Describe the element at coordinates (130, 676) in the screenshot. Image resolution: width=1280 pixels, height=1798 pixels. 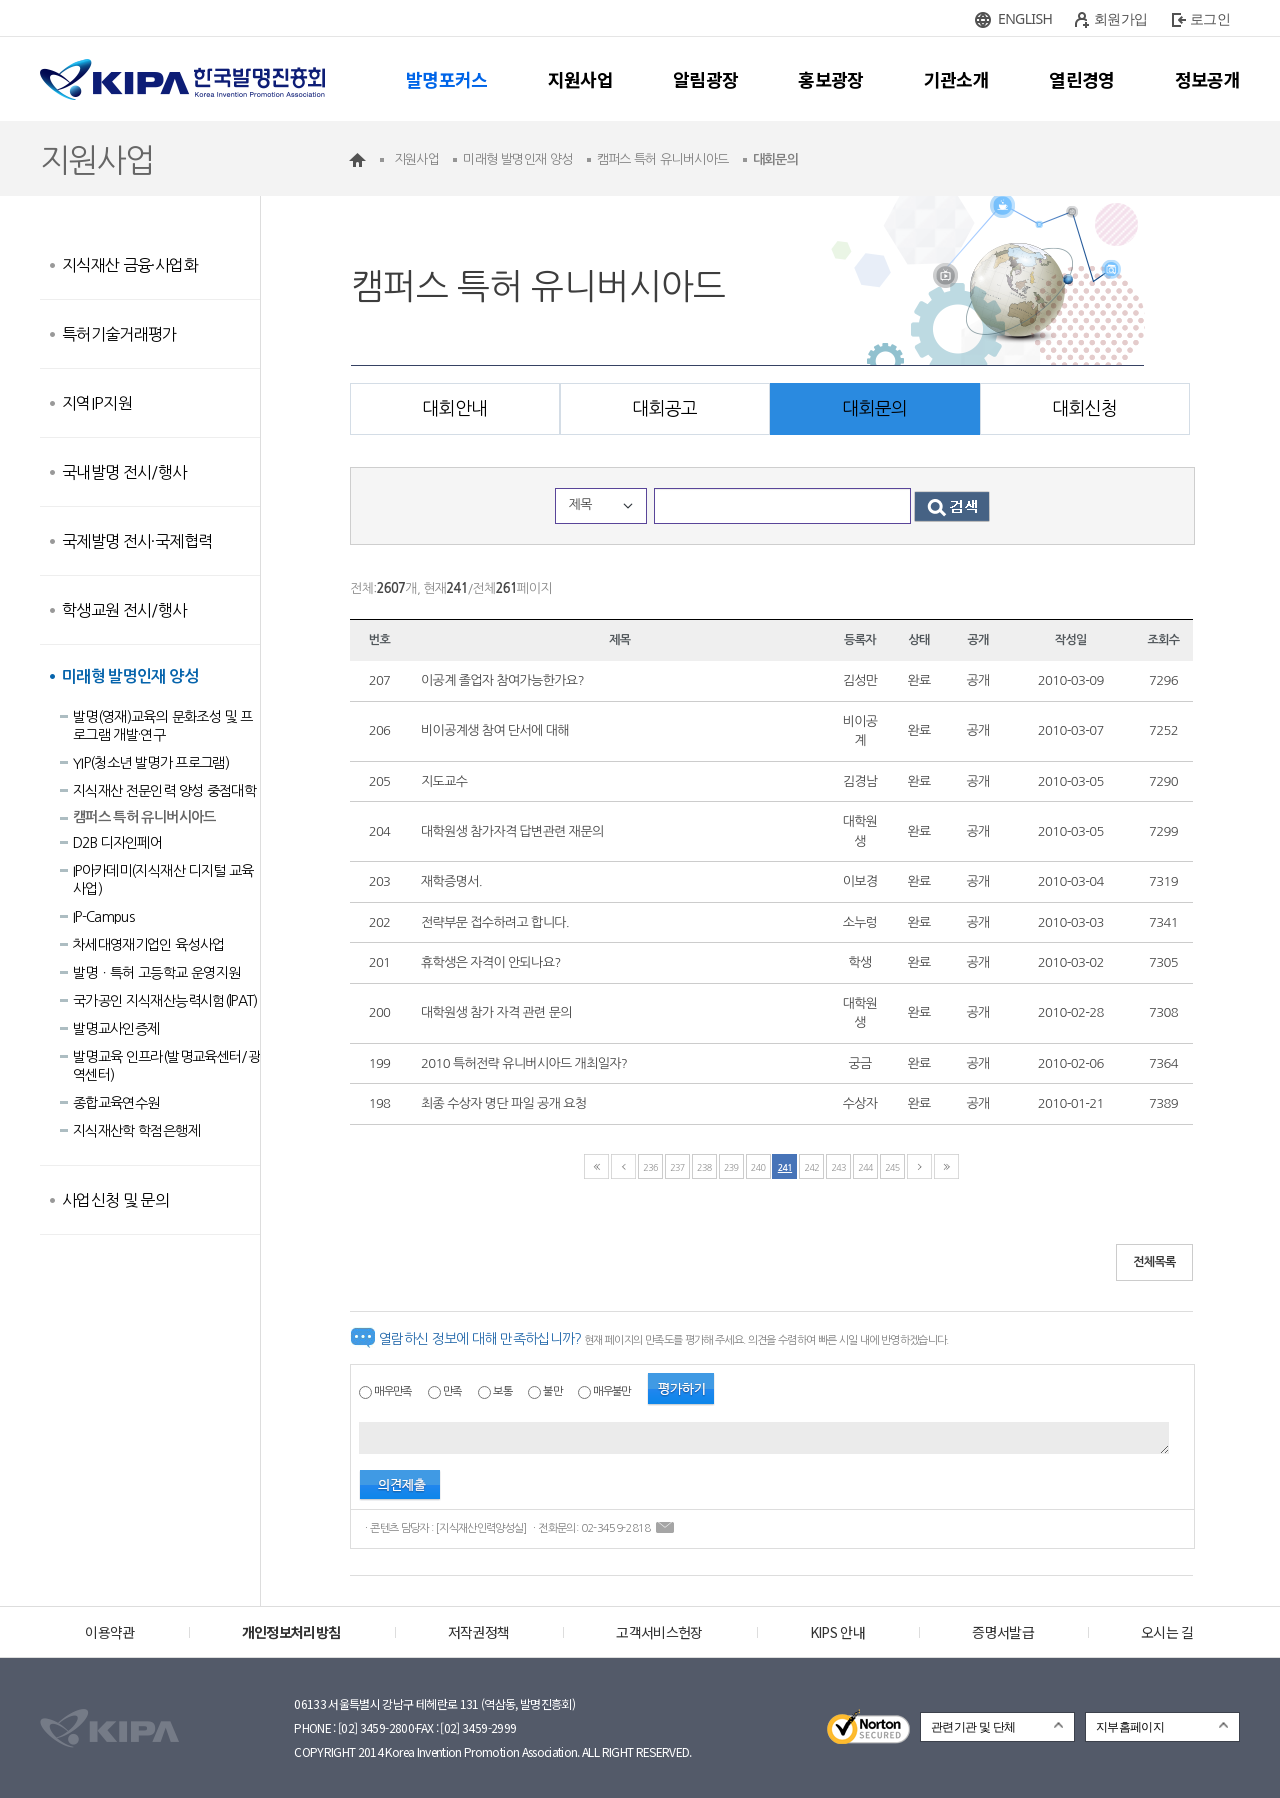
I see `미래형 발명인재 양성` at that location.